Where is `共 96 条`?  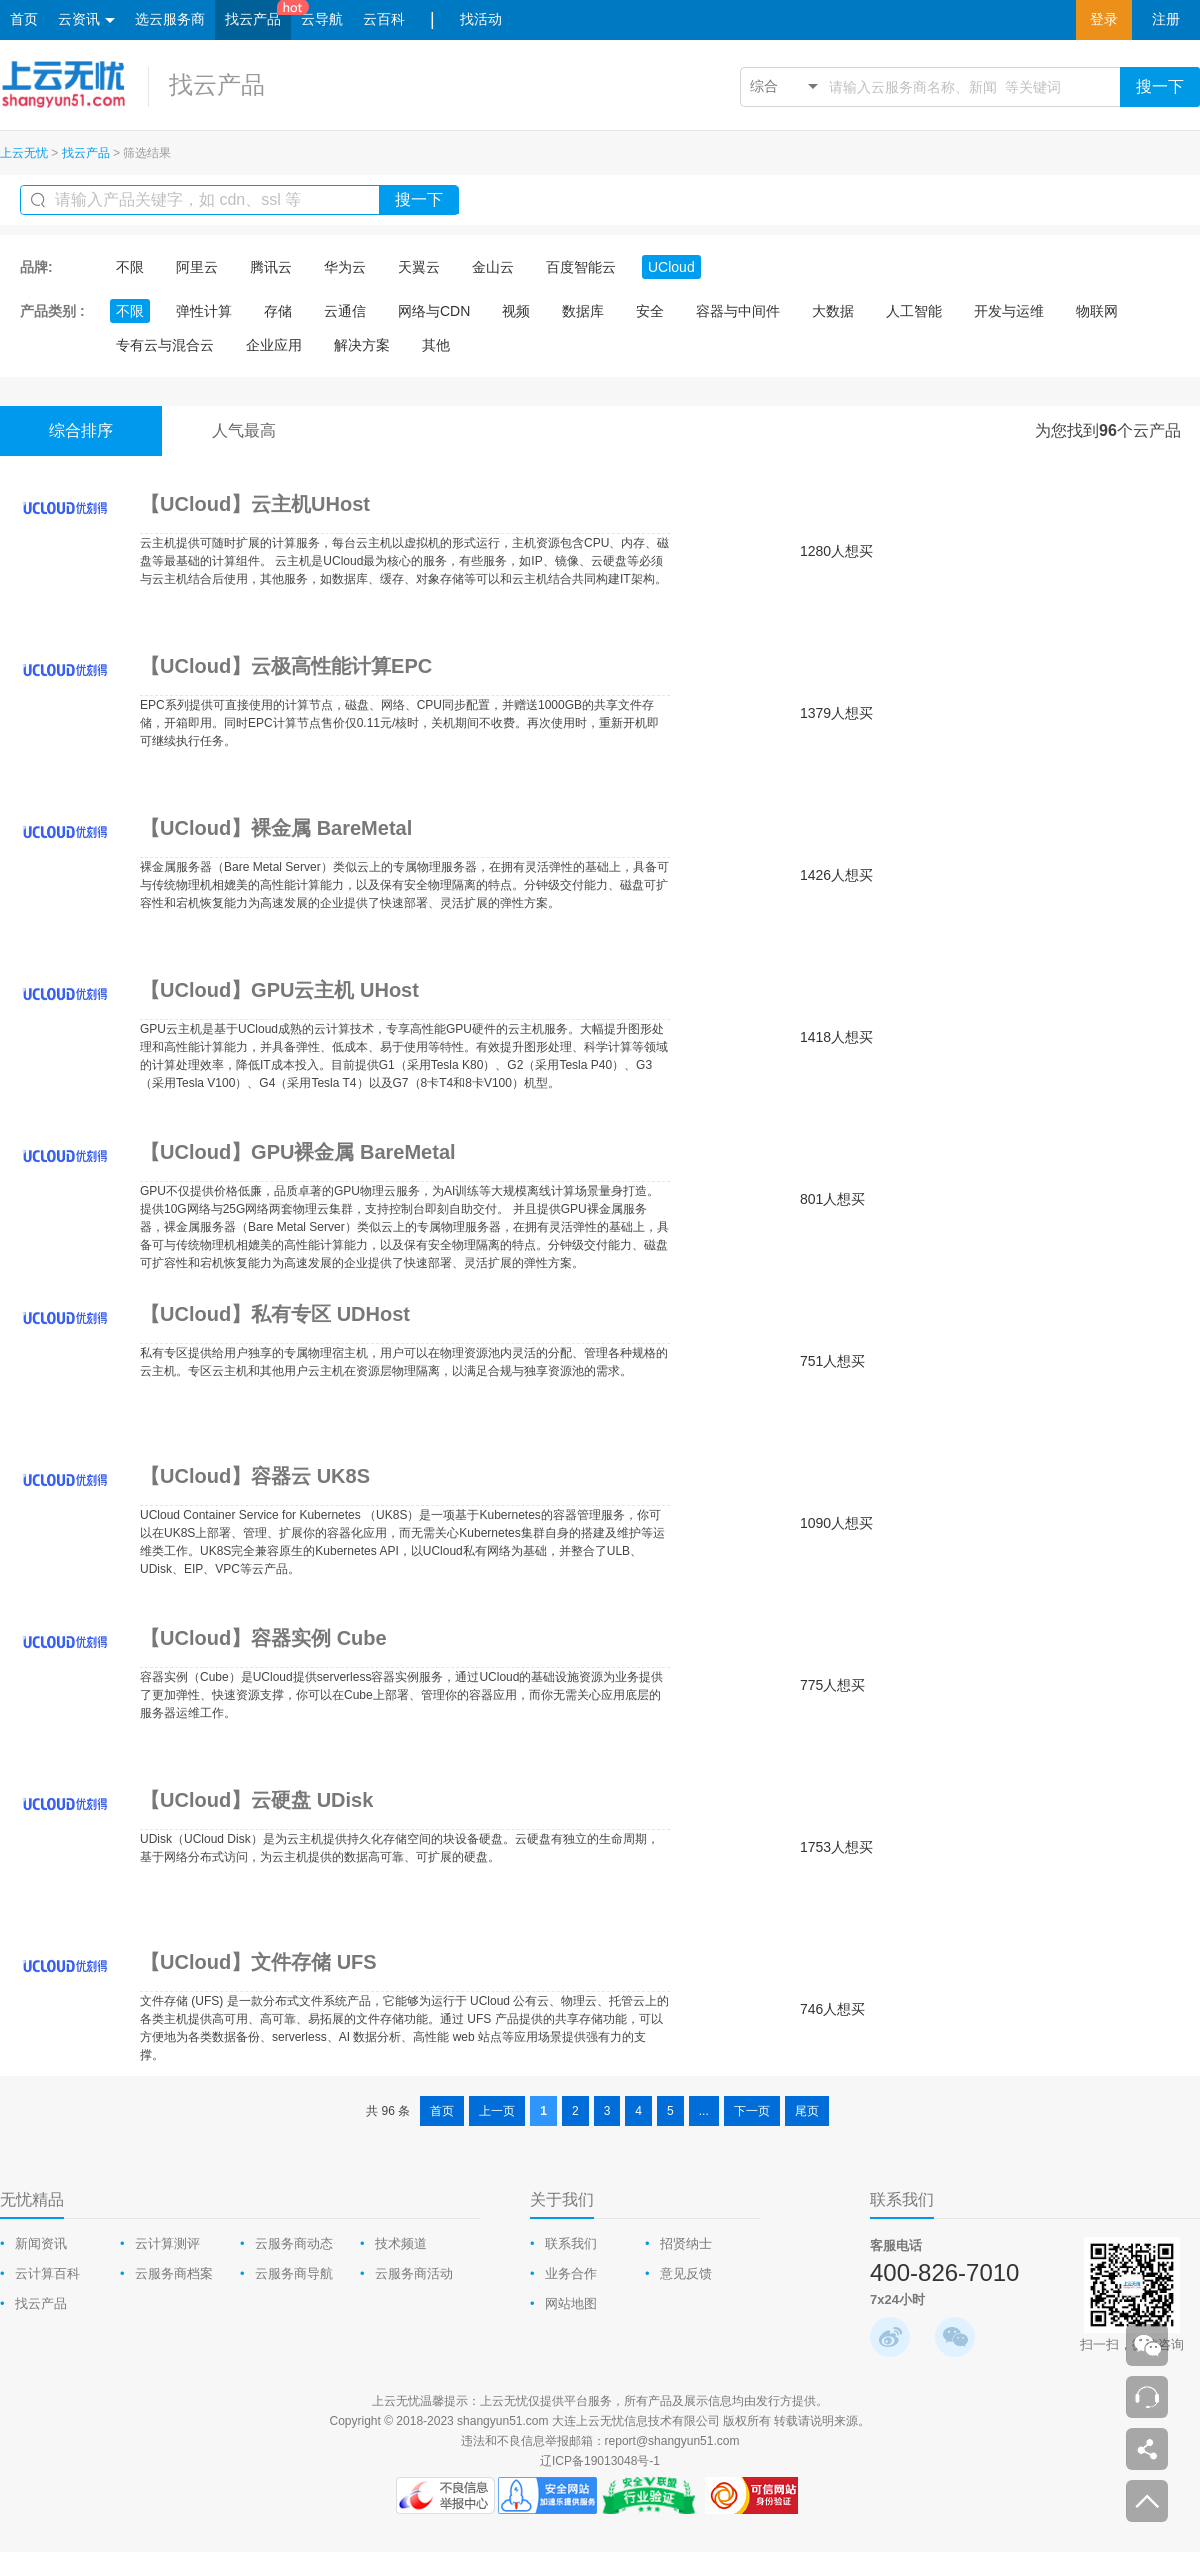
共 96 条 is located at coordinates (388, 2111).